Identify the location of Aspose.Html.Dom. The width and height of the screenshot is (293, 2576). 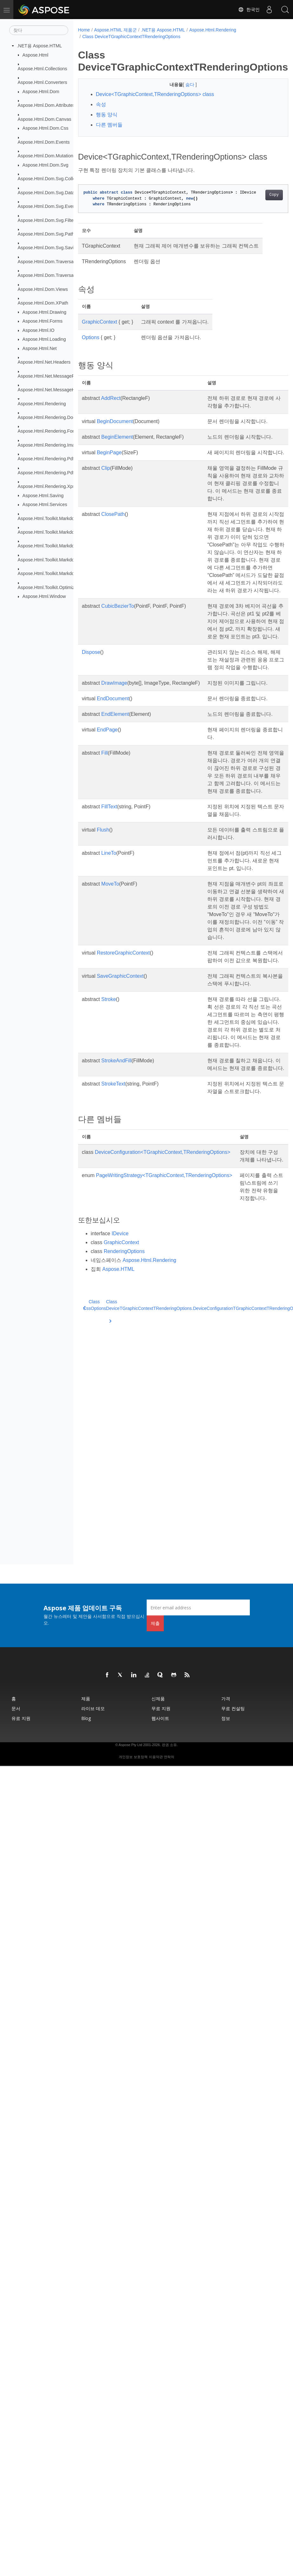
(41, 91).